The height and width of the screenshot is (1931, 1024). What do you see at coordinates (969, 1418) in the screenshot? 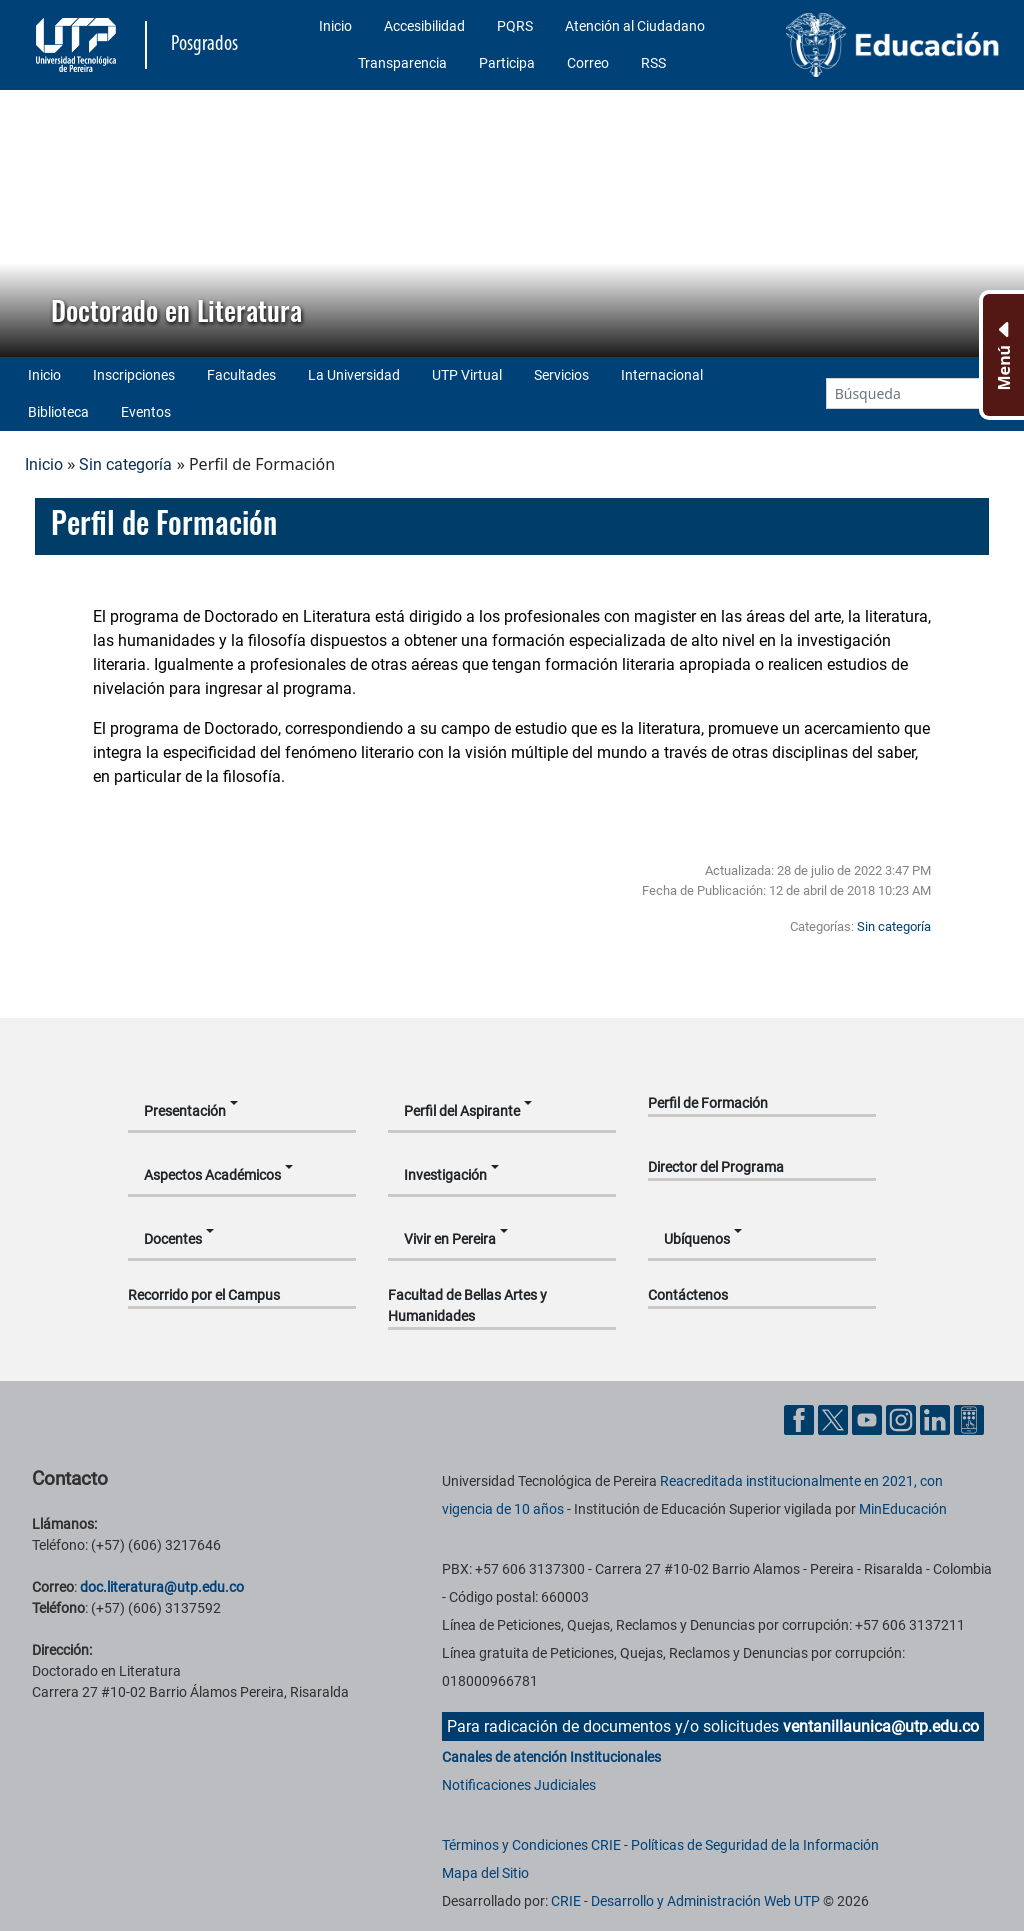
I see `[Herramientas de Ayuda al Cuidadano]` at bounding box center [969, 1418].